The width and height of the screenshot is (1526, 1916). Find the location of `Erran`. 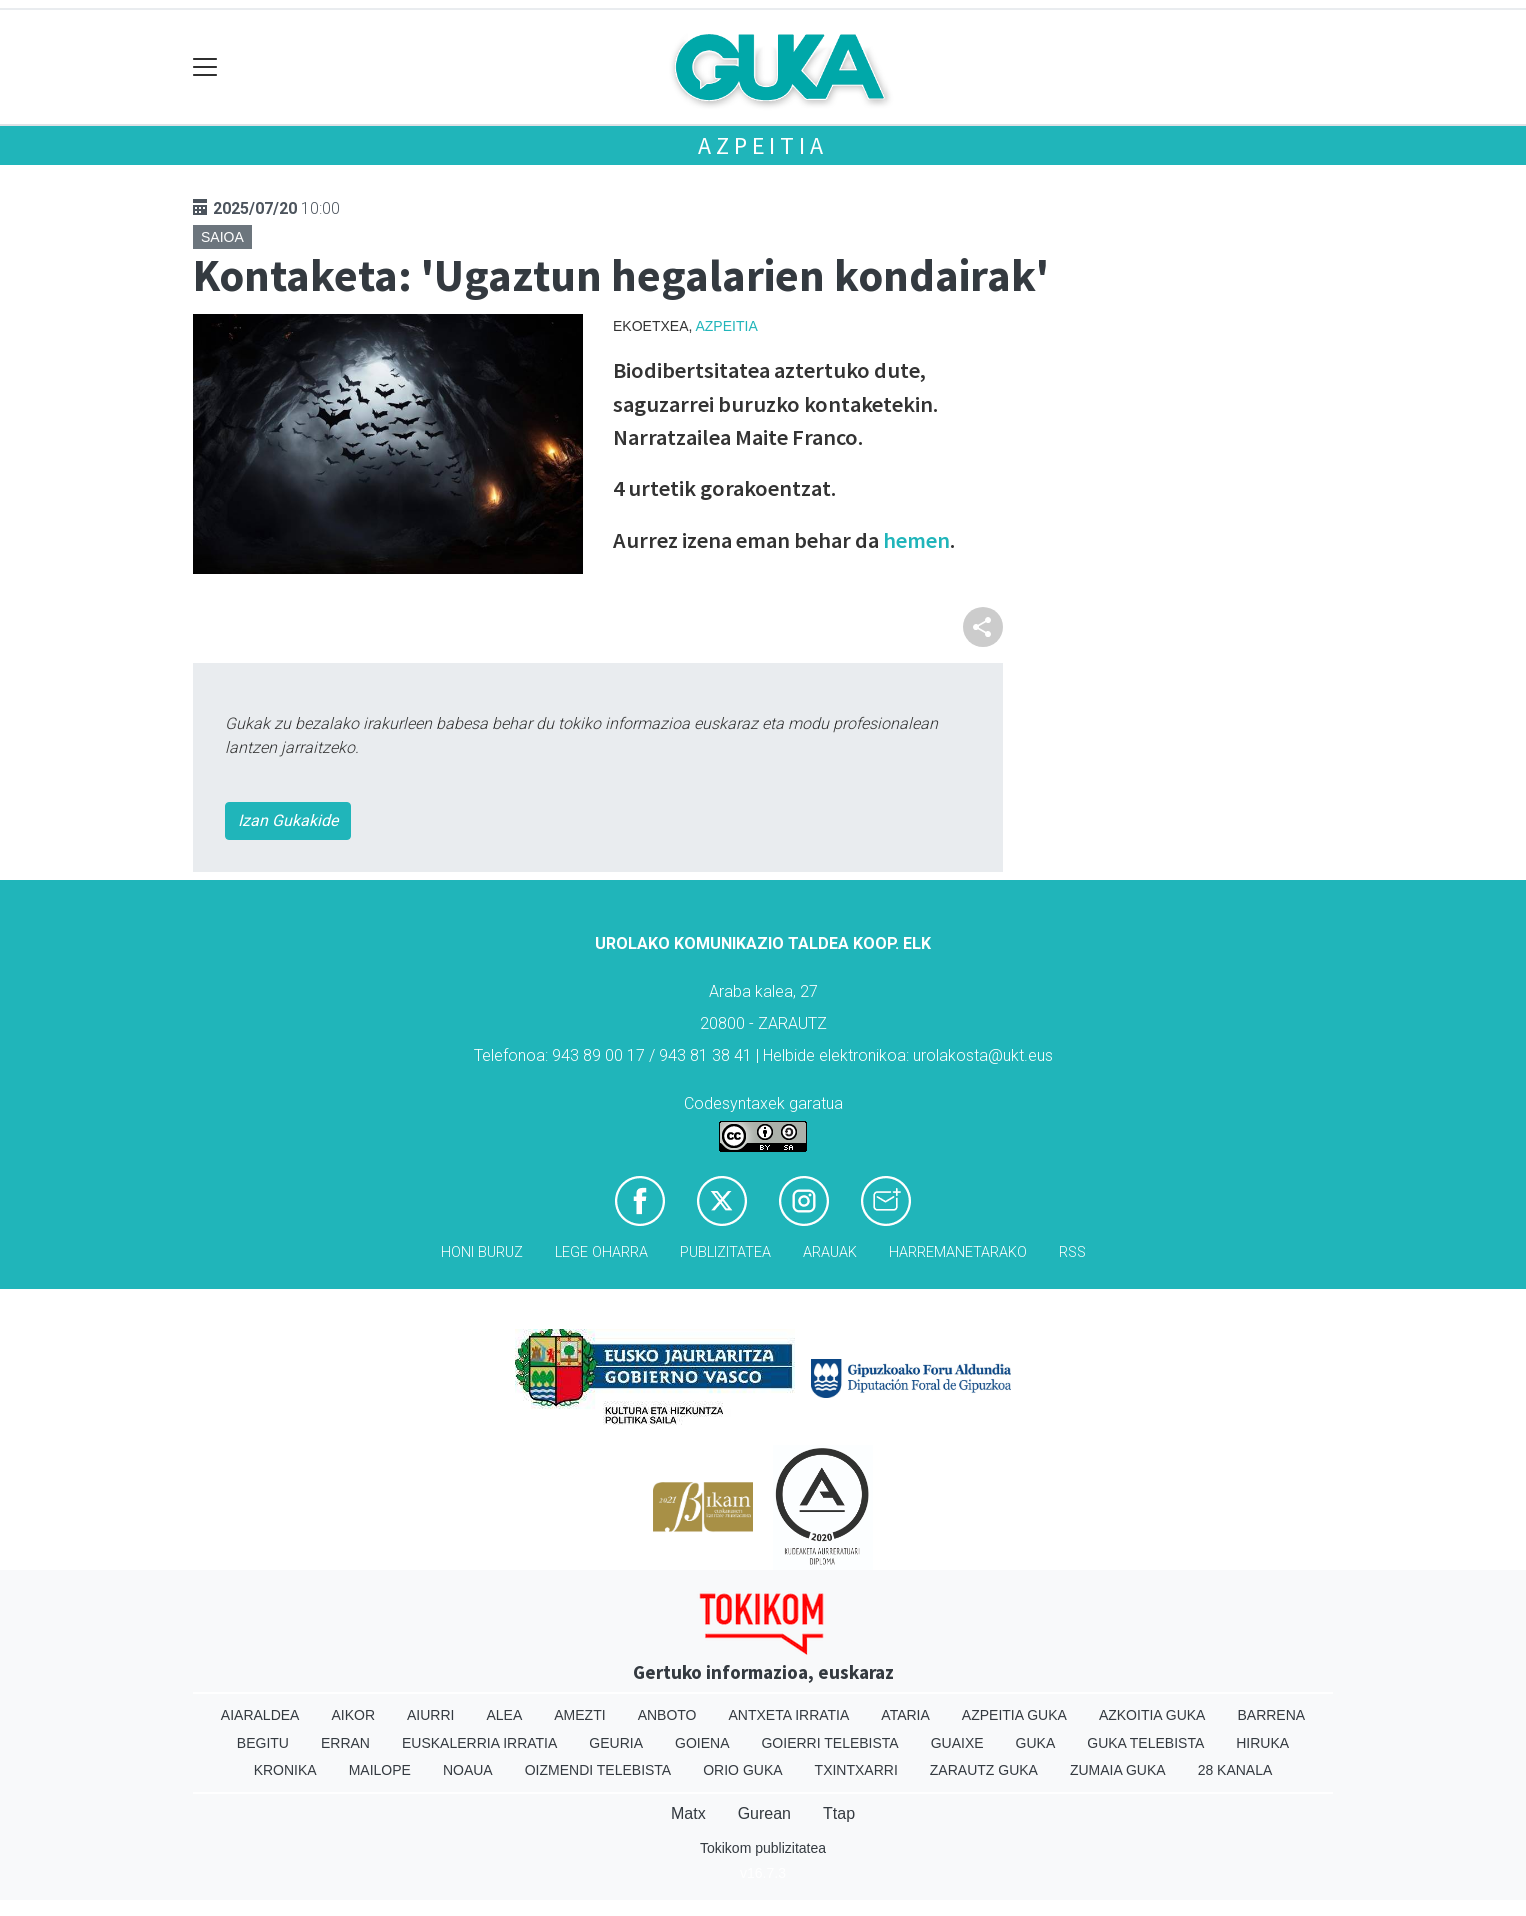

Erran is located at coordinates (345, 1743).